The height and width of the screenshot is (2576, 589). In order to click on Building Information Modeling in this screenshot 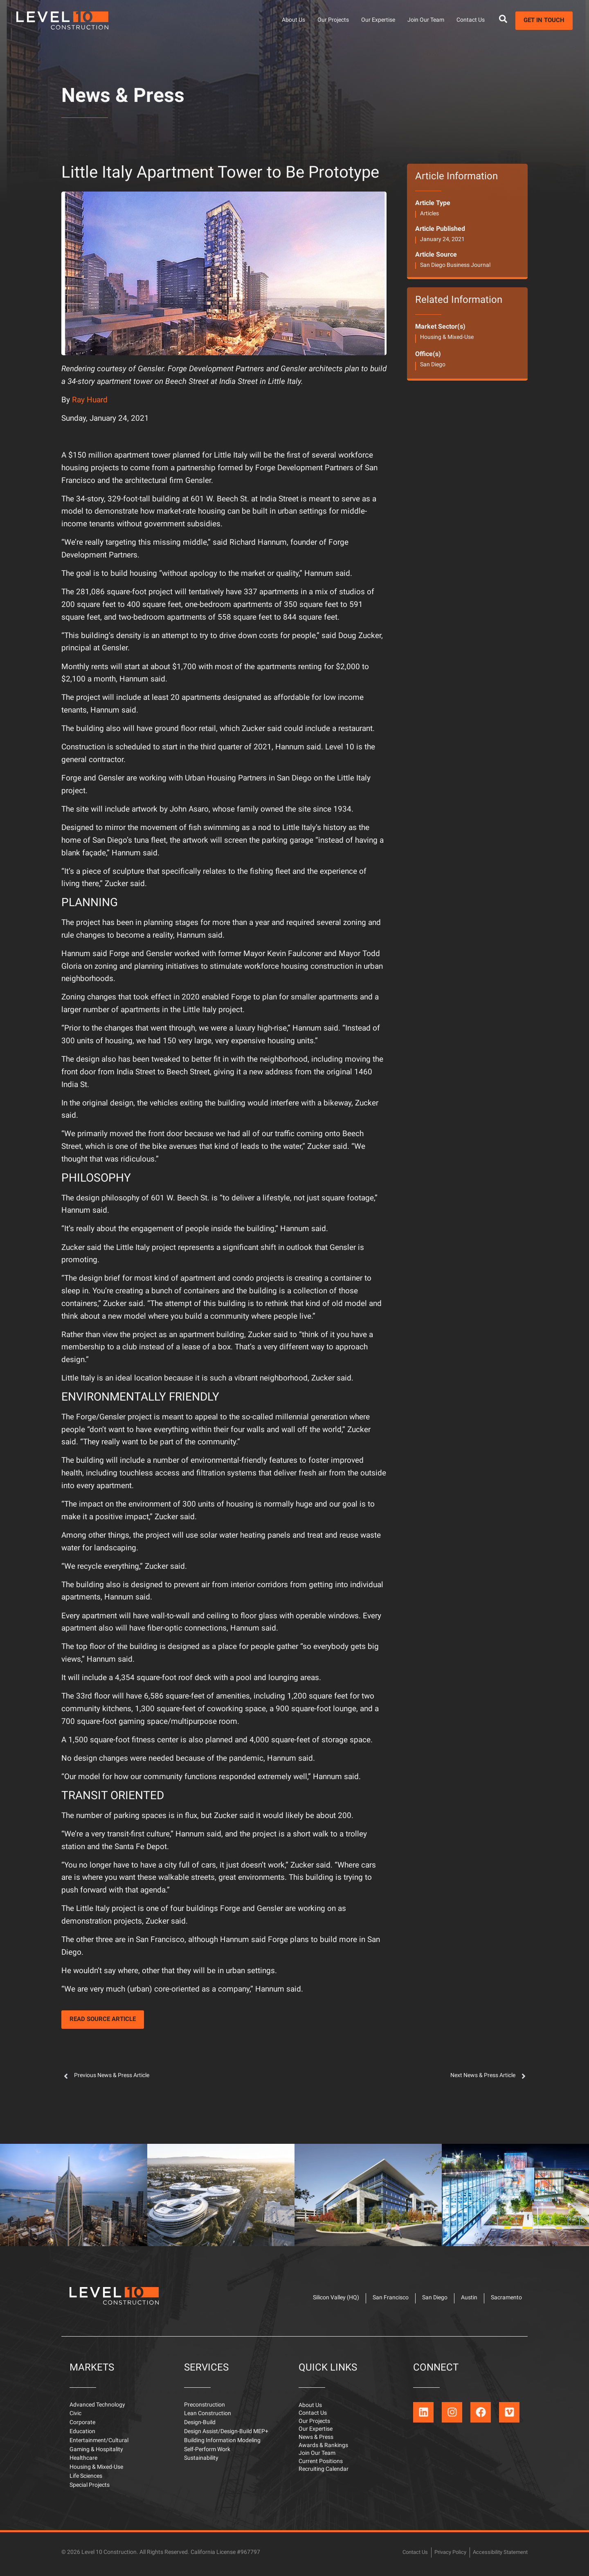, I will do `click(222, 2444)`.